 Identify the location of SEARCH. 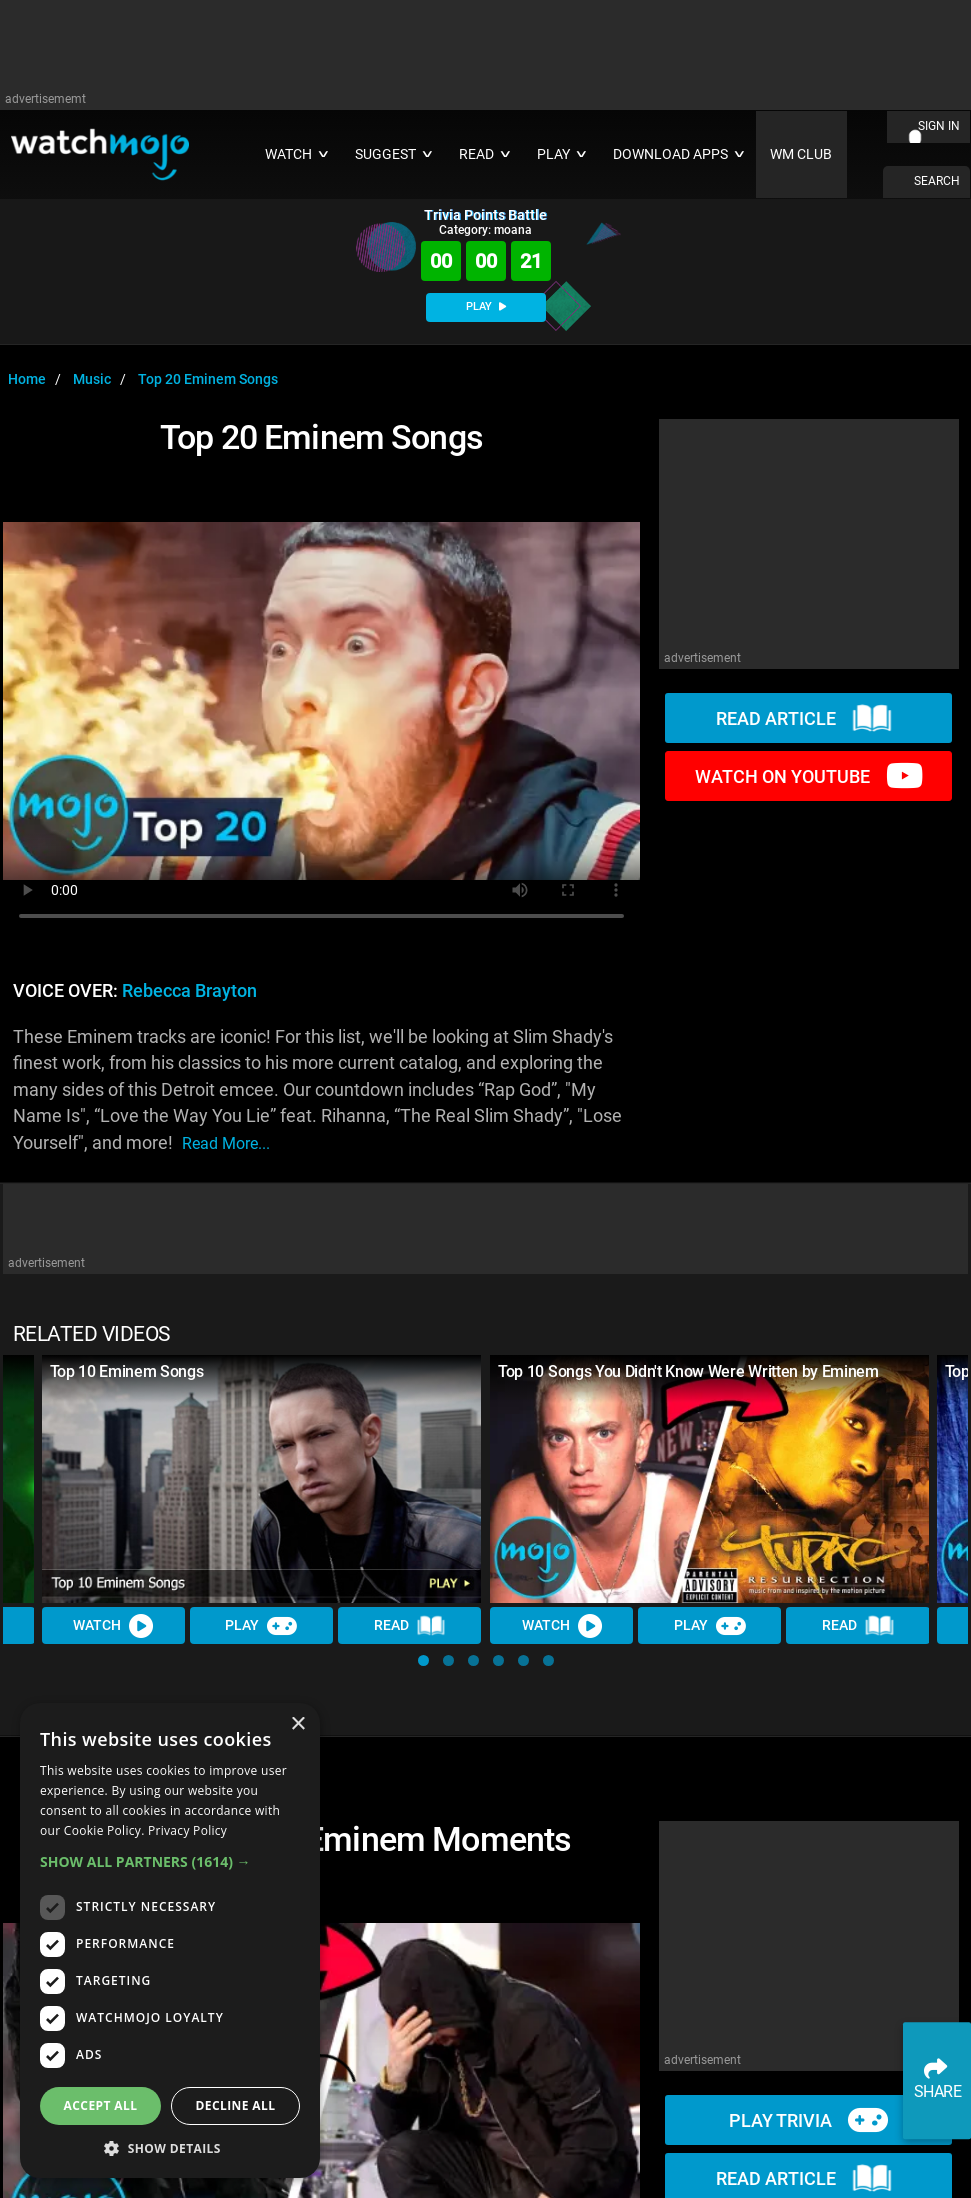
(937, 181).